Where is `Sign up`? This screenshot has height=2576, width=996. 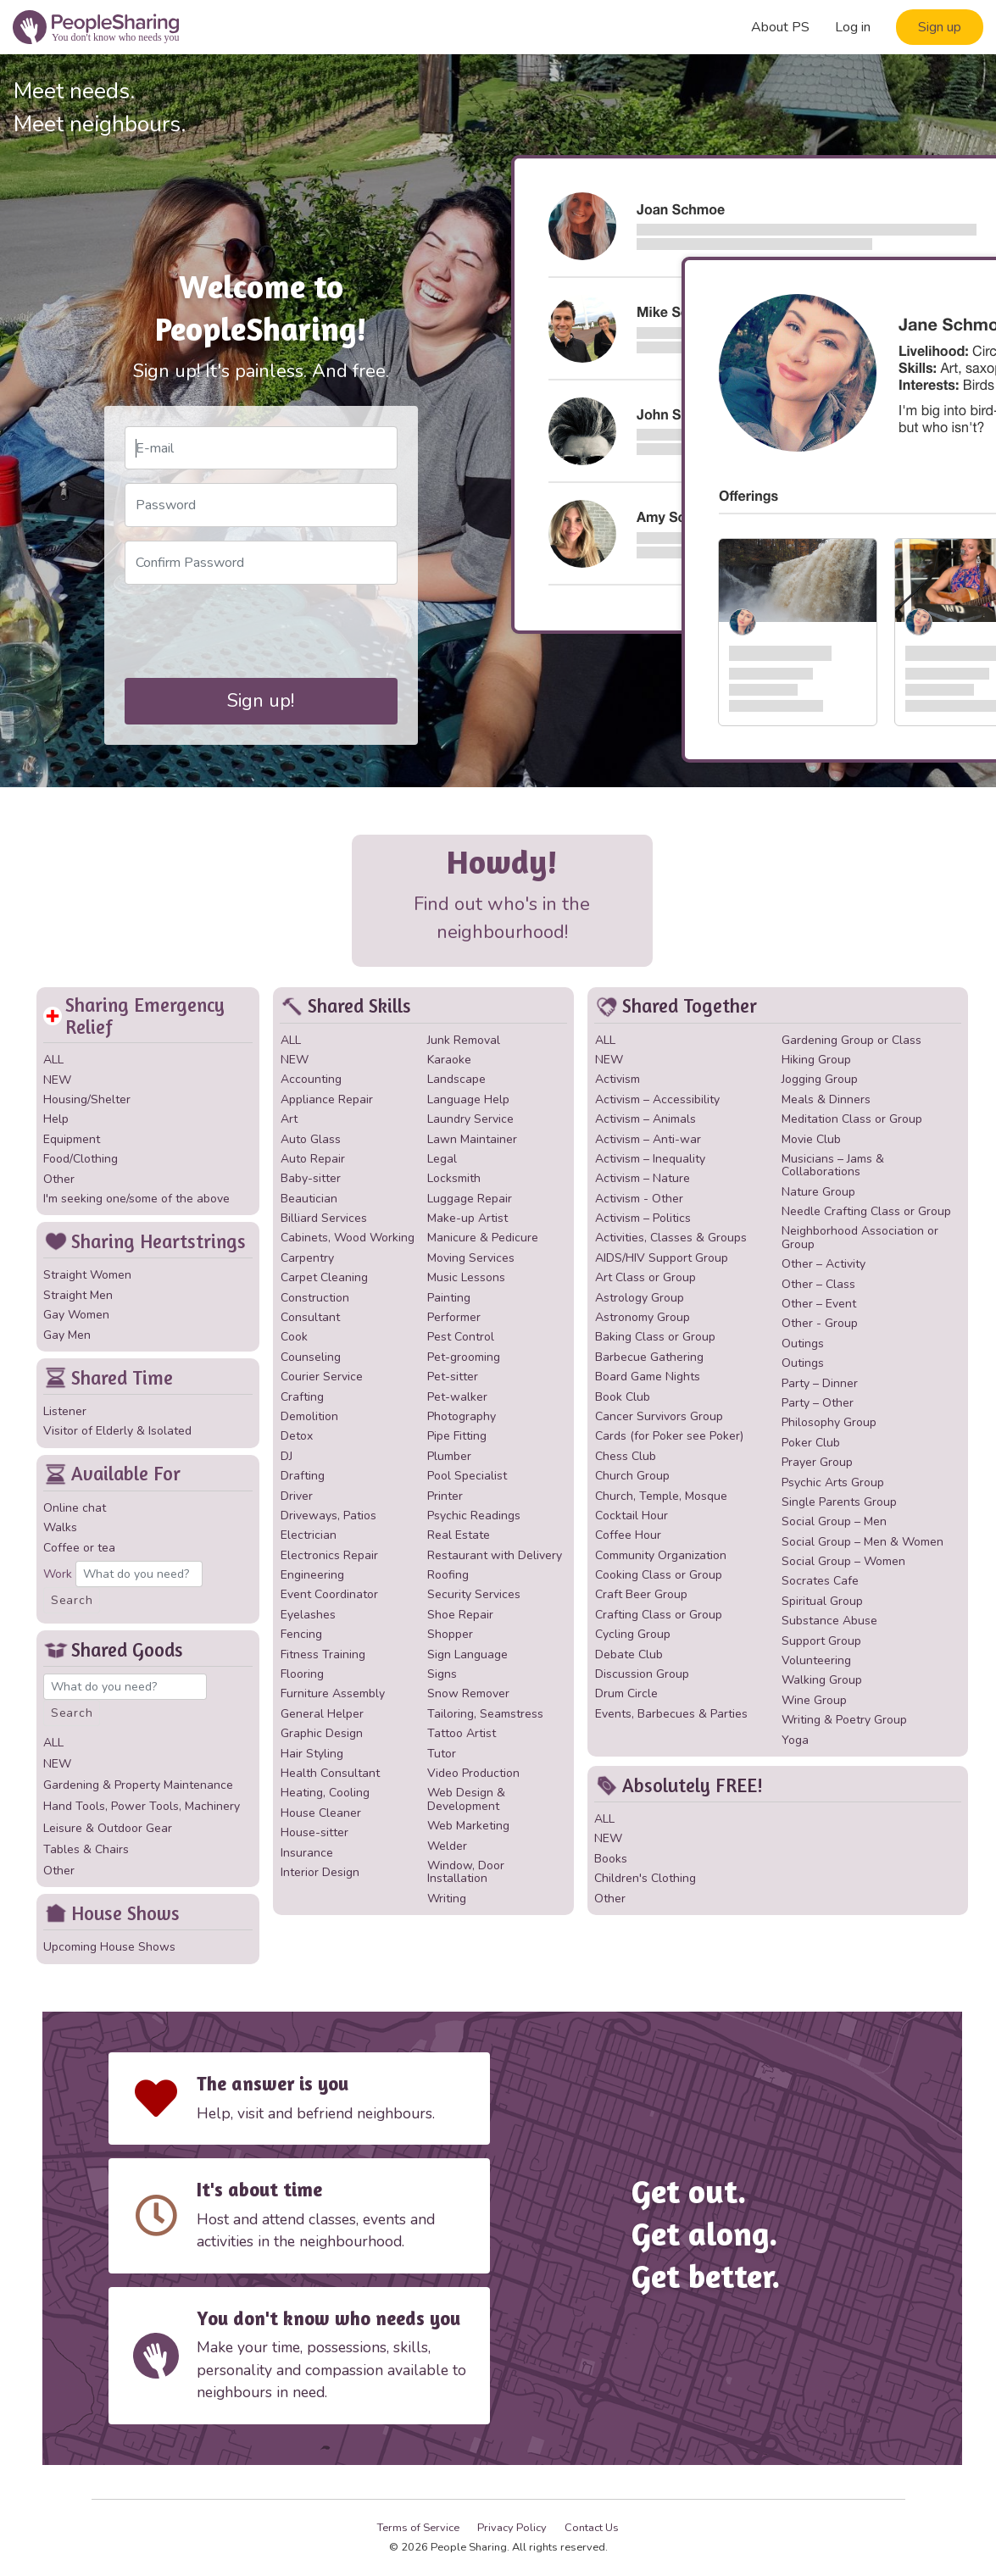 Sign up is located at coordinates (939, 27).